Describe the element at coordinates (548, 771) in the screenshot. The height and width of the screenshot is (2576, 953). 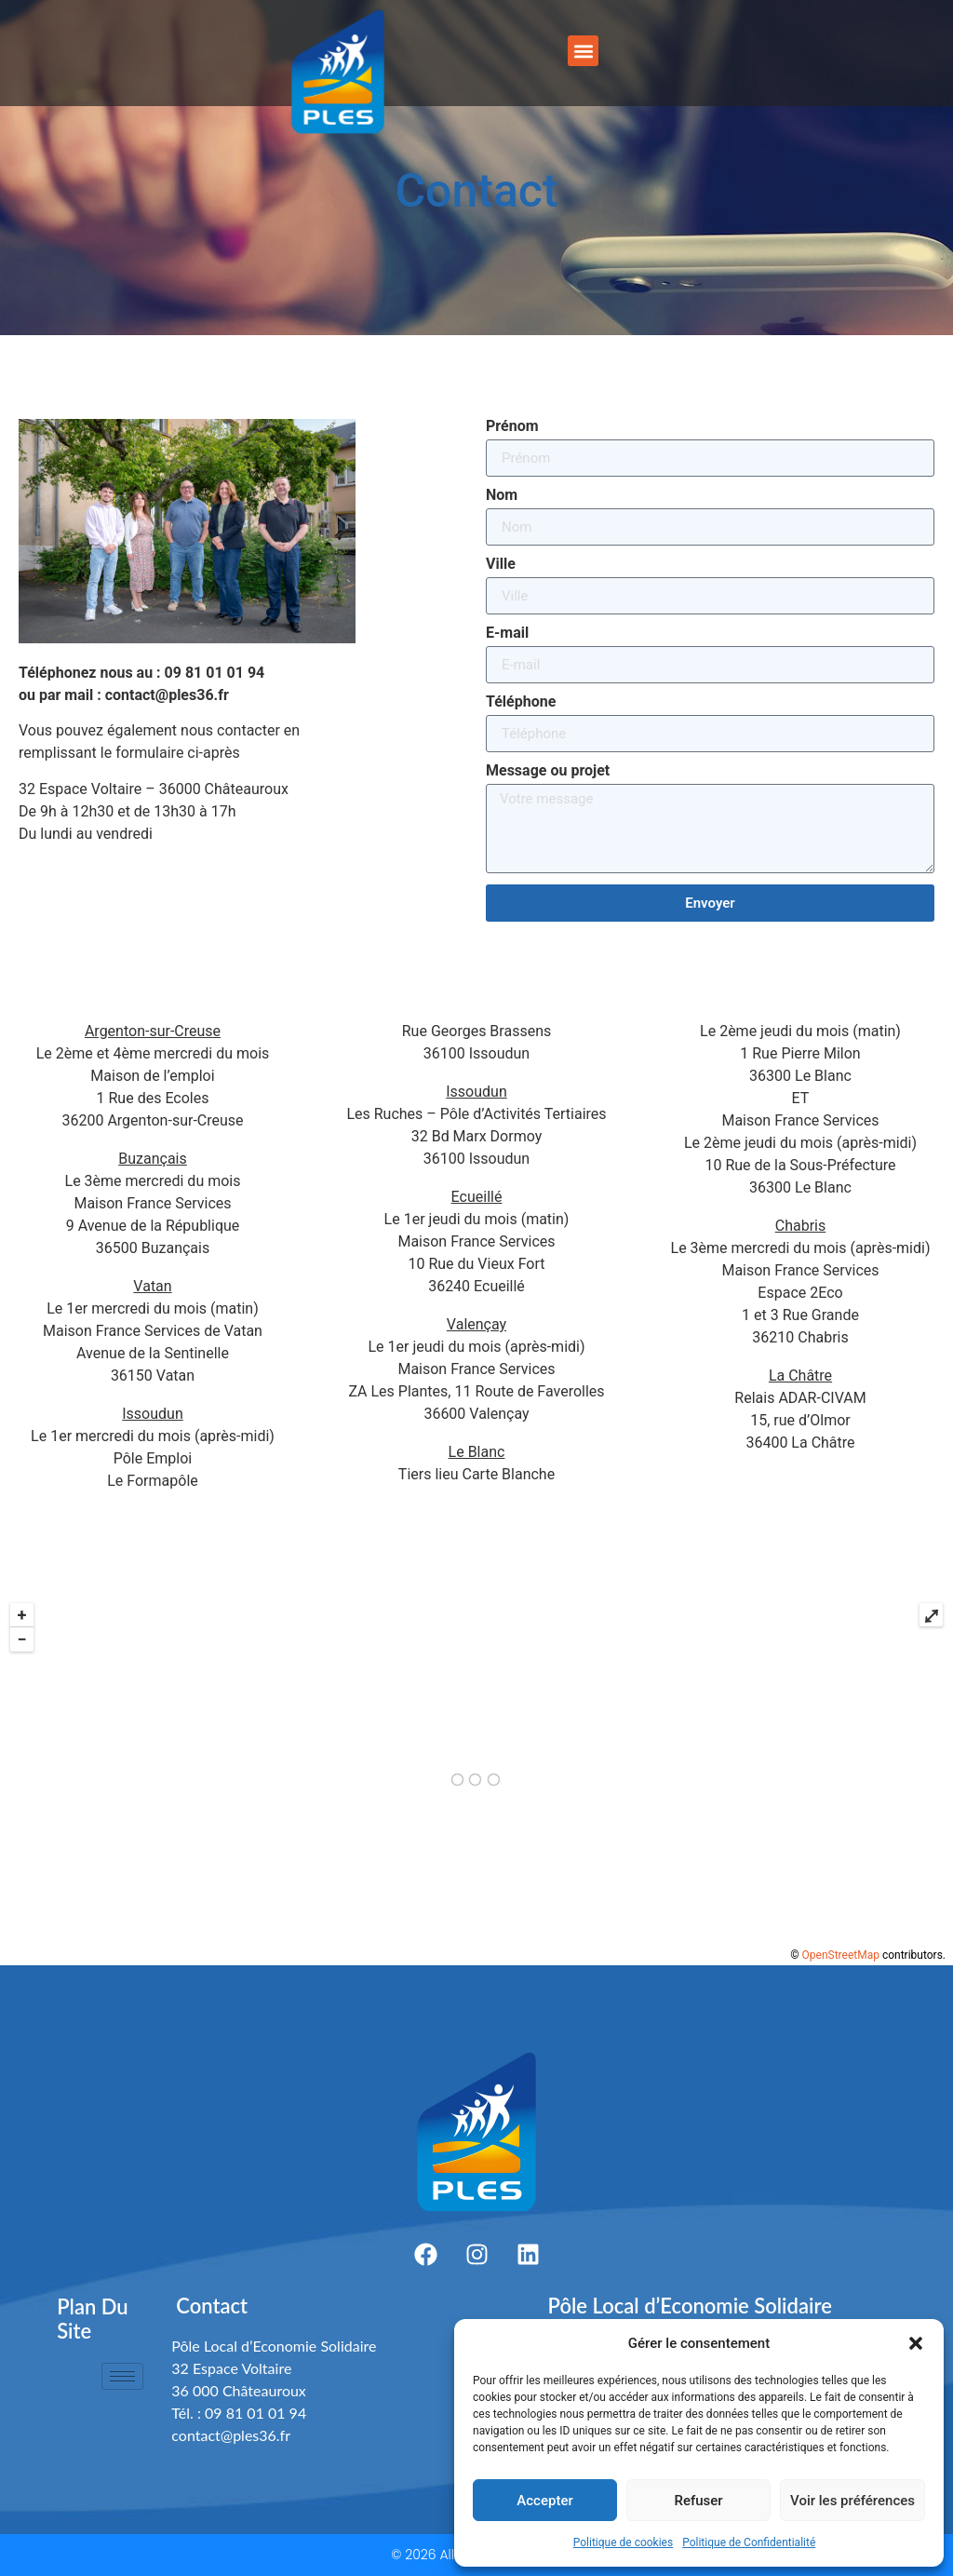
I see `Message ou projet` at that location.